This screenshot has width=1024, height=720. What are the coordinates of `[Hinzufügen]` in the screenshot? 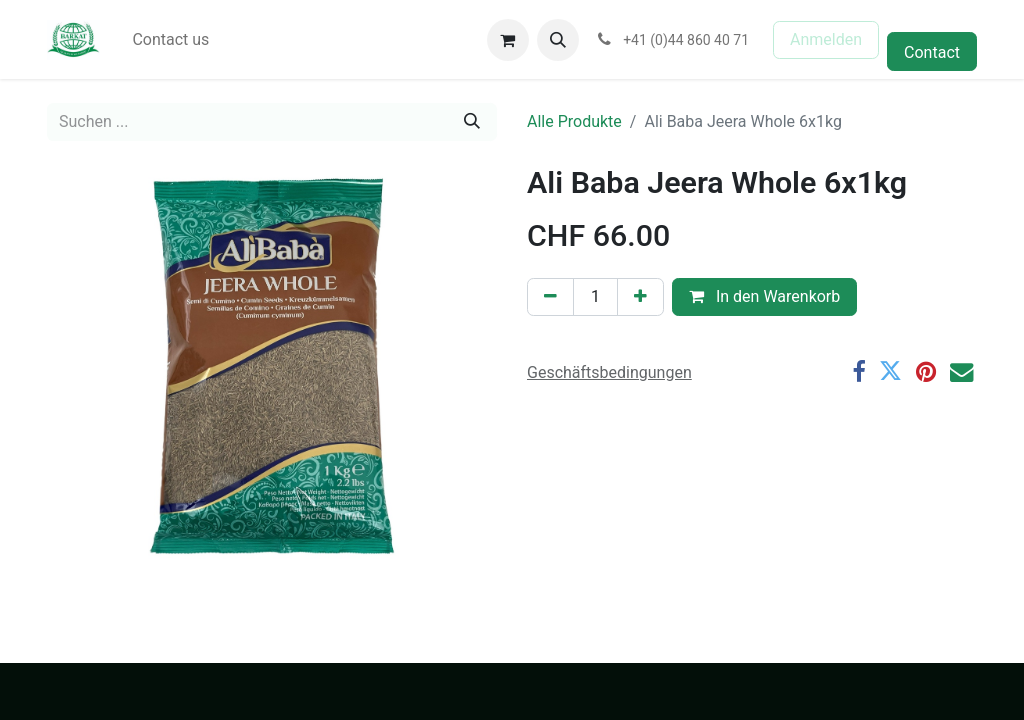 It's located at (640, 297).